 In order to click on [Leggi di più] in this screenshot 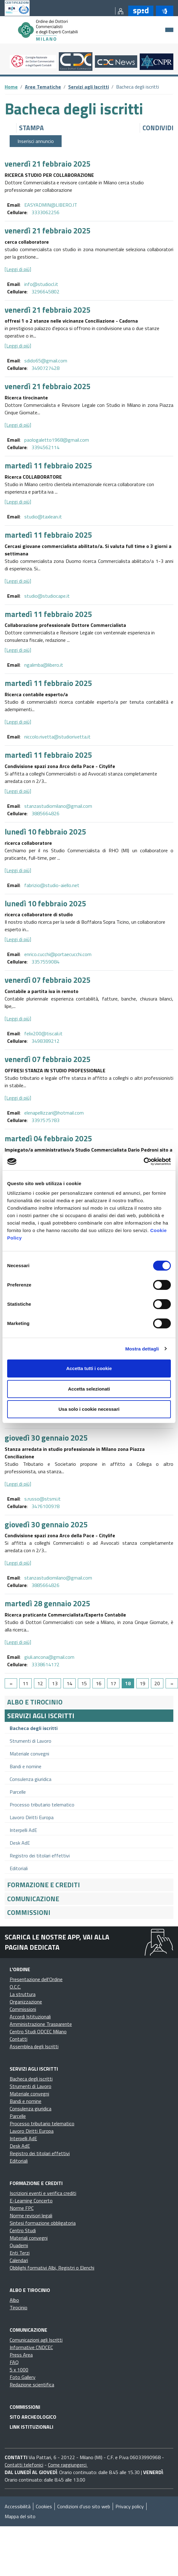, I will do `click(18, 269)`.